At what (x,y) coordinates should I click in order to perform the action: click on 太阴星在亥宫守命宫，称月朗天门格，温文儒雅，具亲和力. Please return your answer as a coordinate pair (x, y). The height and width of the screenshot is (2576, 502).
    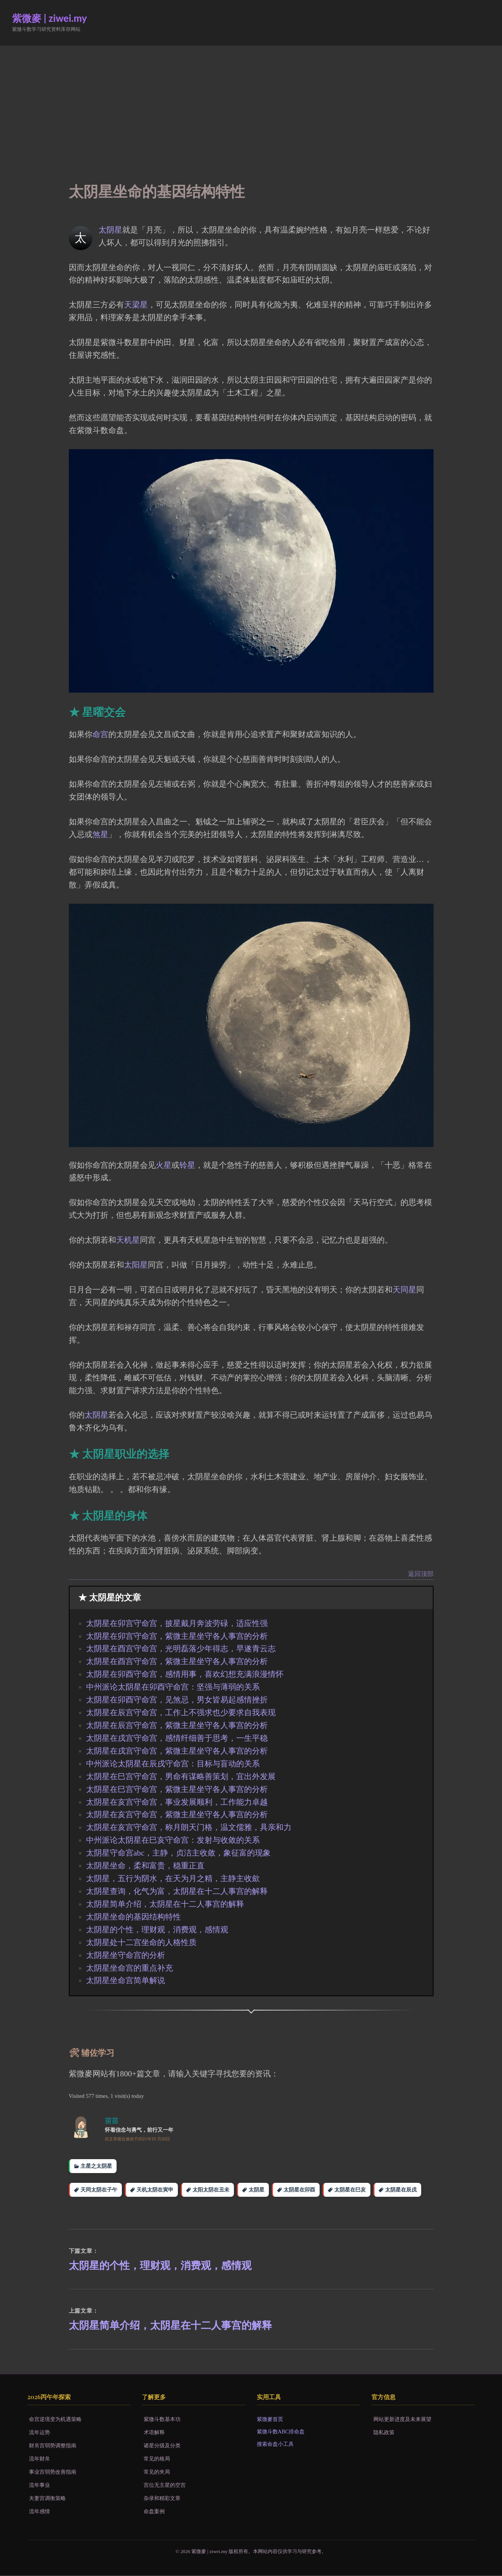
    Looking at the image, I should click on (188, 1827).